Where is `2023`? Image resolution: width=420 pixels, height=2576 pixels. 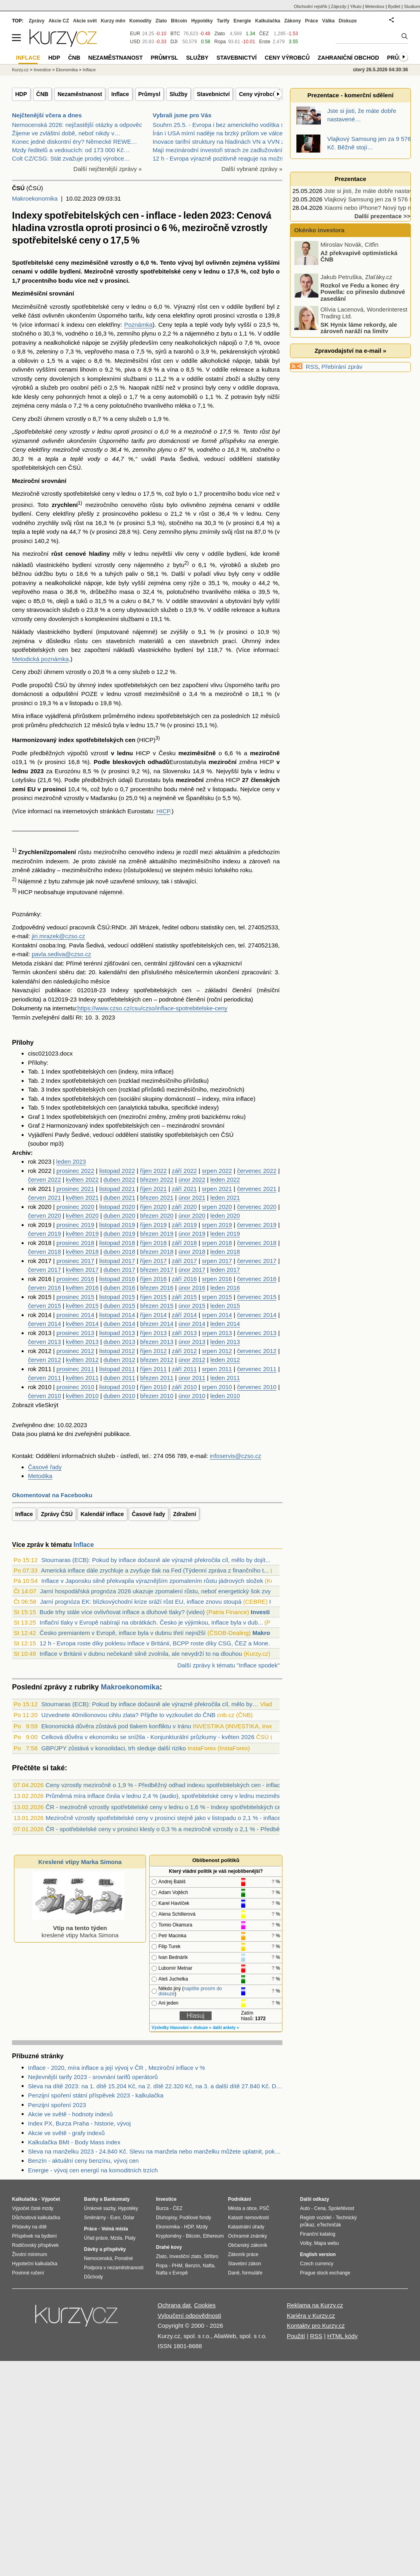
2023 is located at coordinates (37, 771).